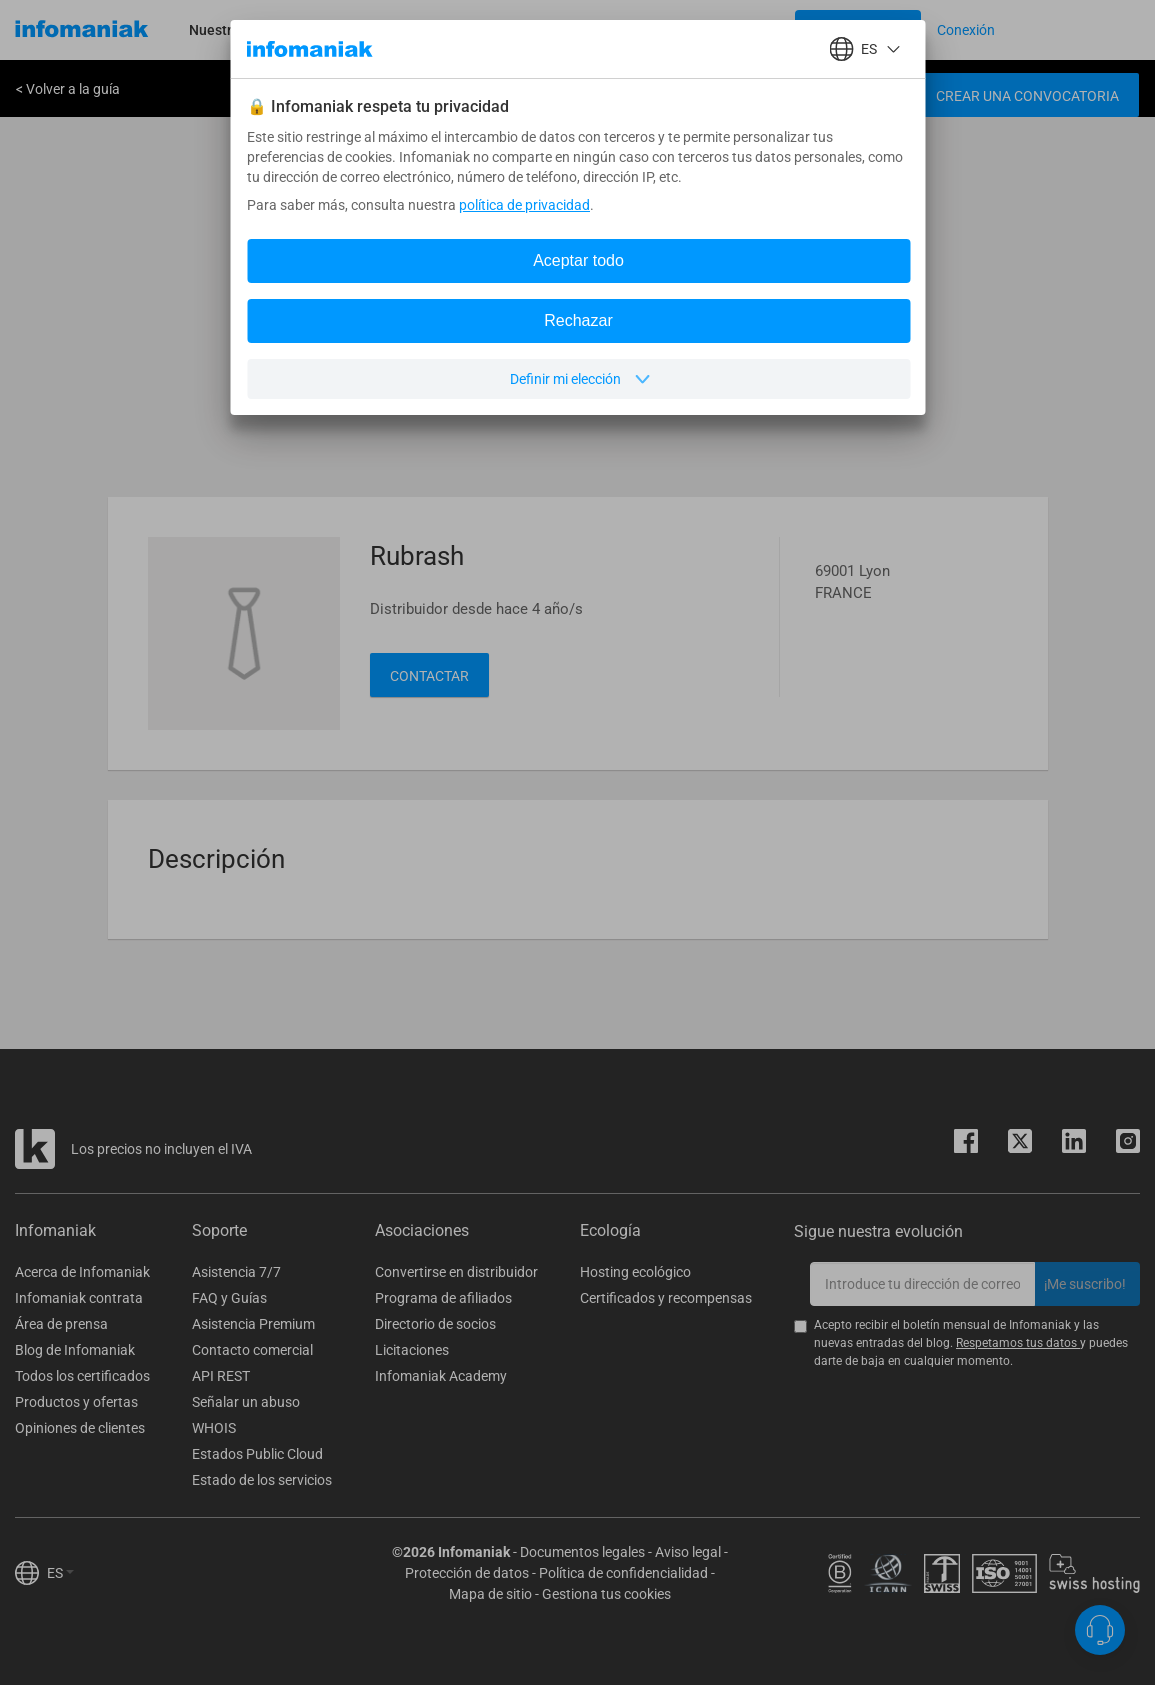 The image size is (1155, 1685). Describe the element at coordinates (221, 1376) in the screenshot. I see `API REST` at that location.